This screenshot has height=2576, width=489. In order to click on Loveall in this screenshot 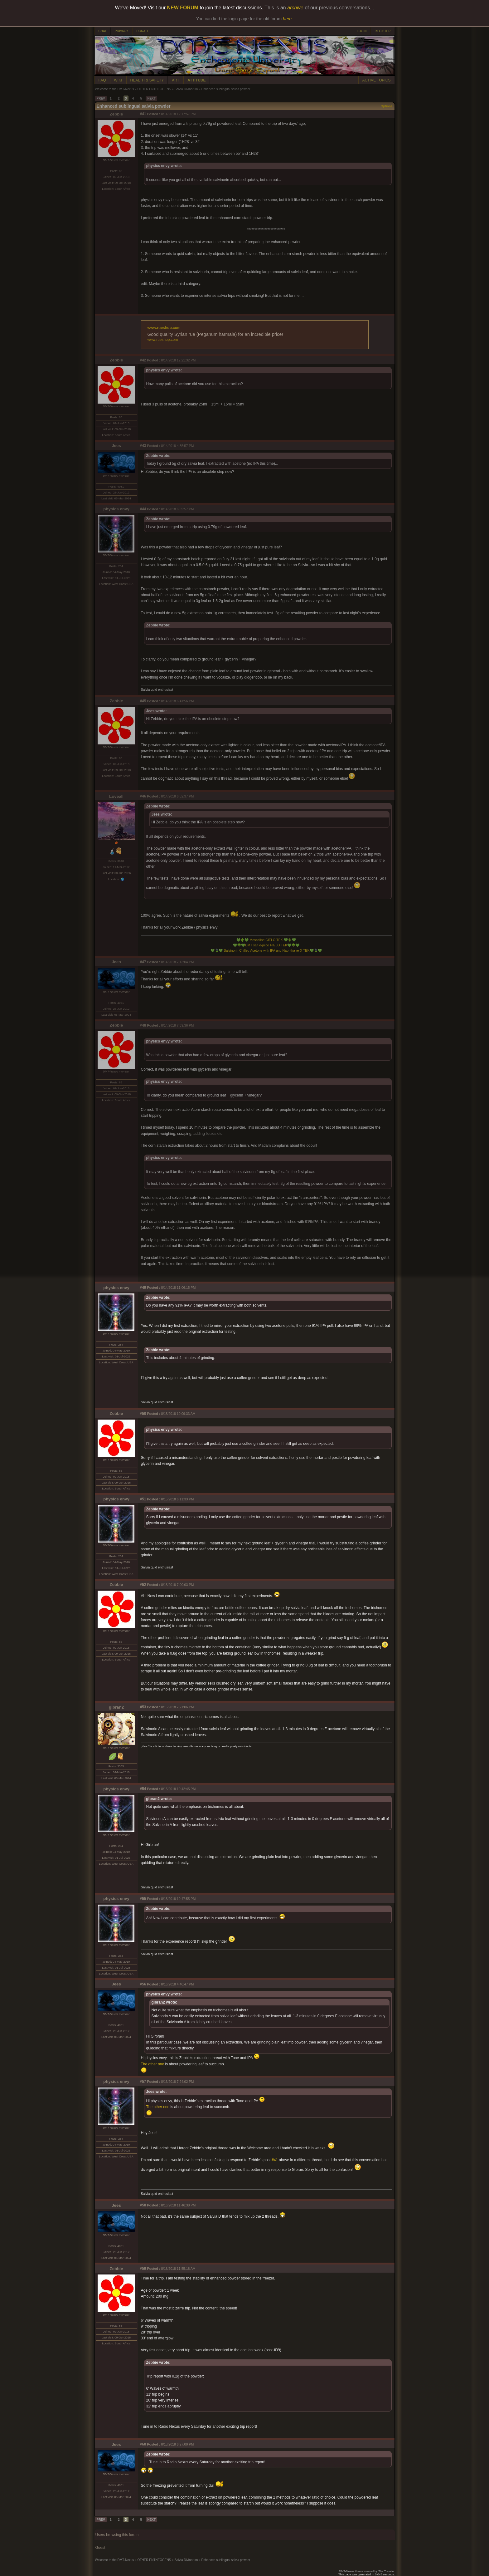, I will do `click(116, 796)`.